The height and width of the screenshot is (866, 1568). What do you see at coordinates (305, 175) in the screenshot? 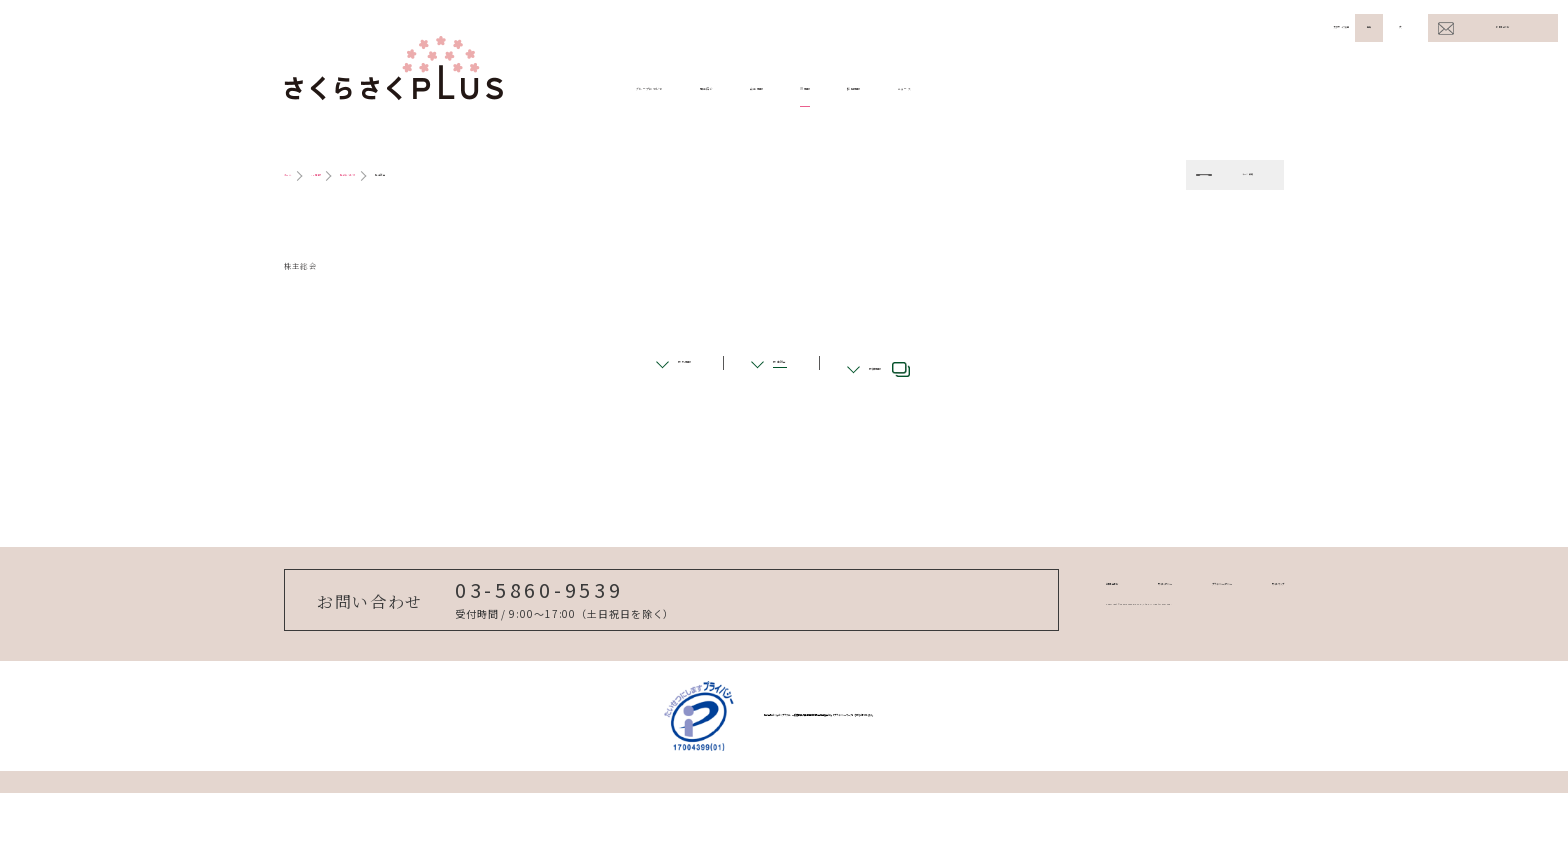
I see `ホーム` at bounding box center [305, 175].